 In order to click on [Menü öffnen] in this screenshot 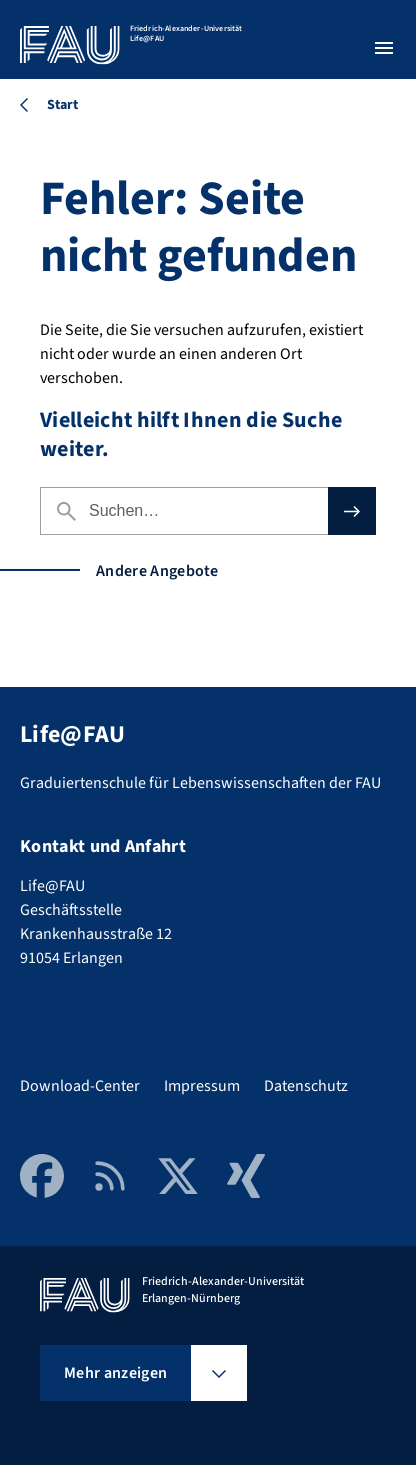, I will do `click(384, 48)`.